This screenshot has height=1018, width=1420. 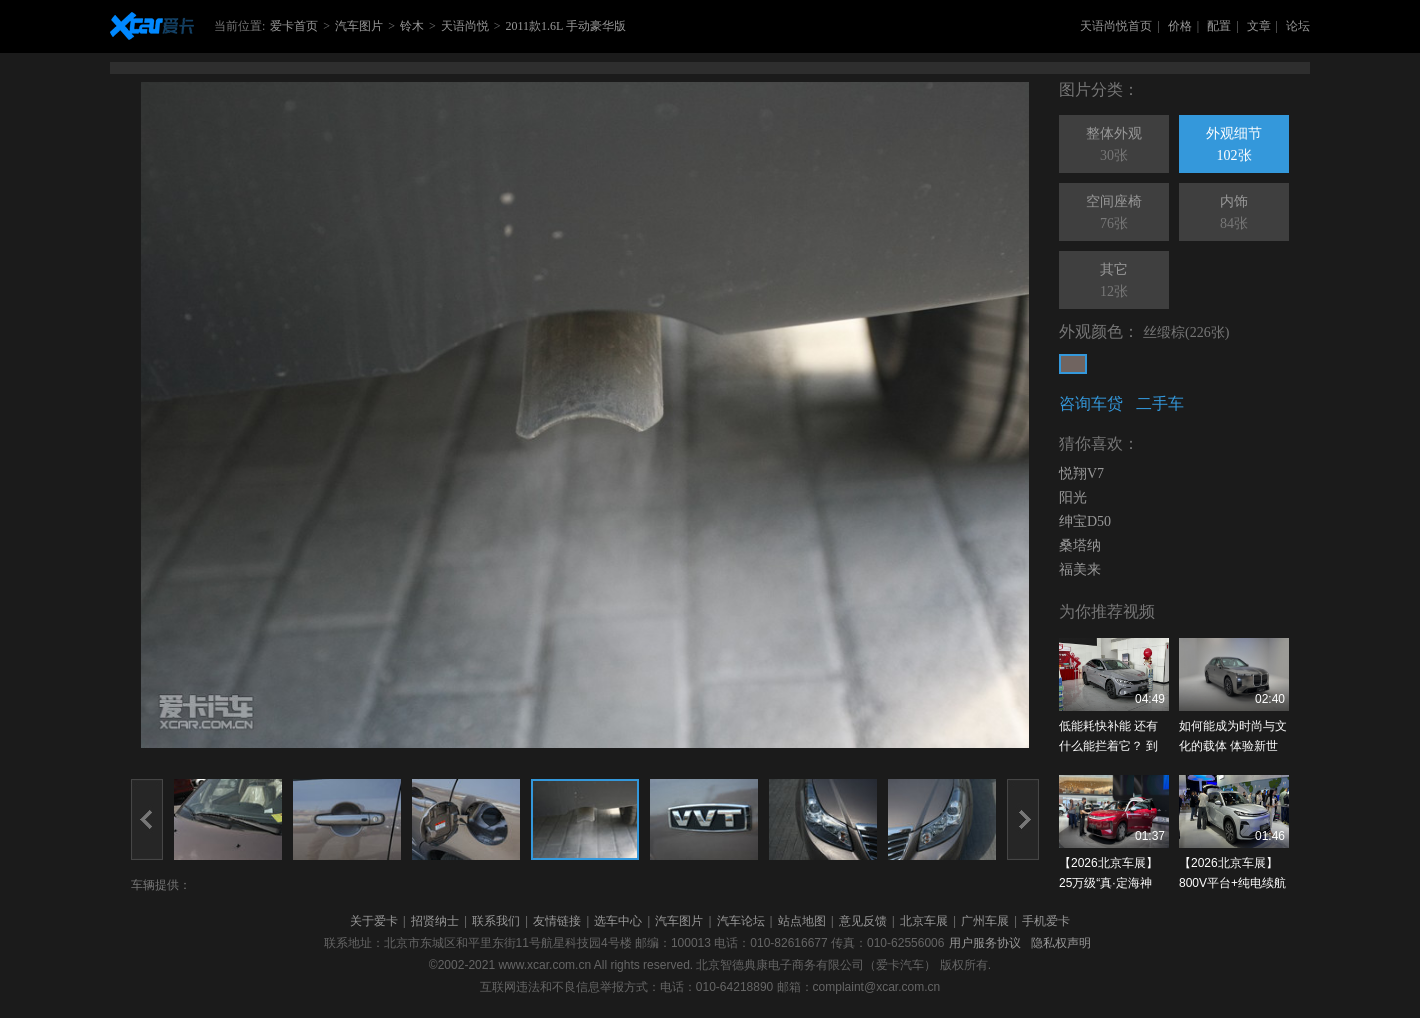 I want to click on 外观细节, so click(x=1234, y=146).